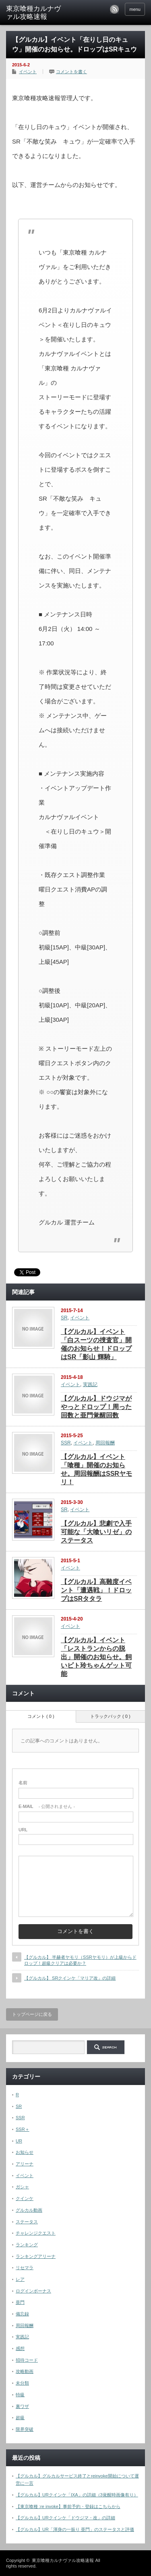  I want to click on SSR＋, so click(22, 2129).